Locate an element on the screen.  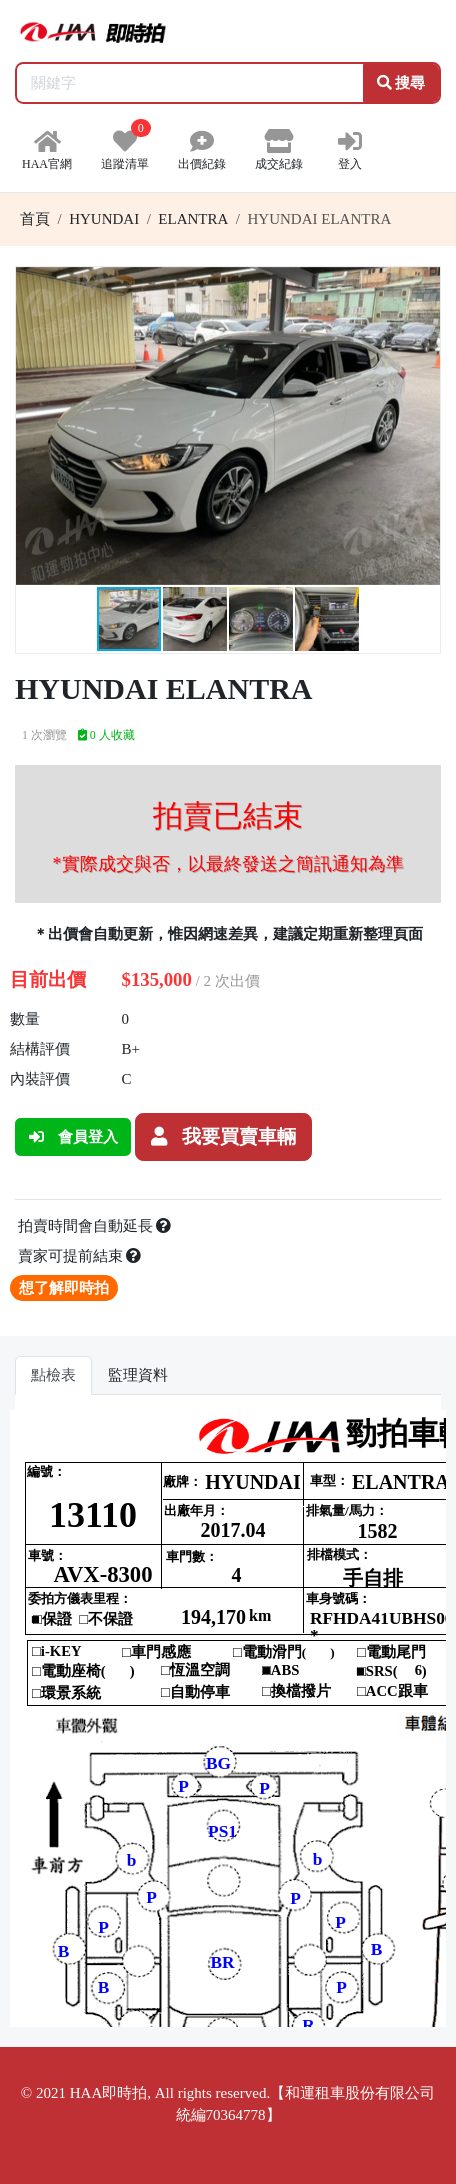
首頁 is located at coordinates (35, 219).